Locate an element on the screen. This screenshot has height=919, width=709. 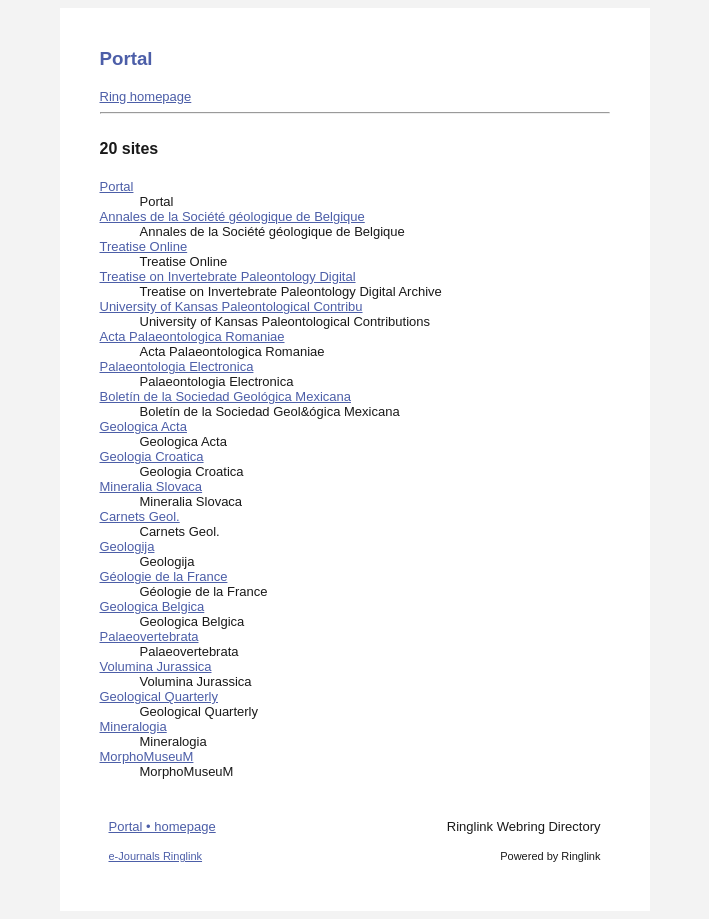
Boletín de la Sociedad Geológica Mexicana is located at coordinates (226, 396).